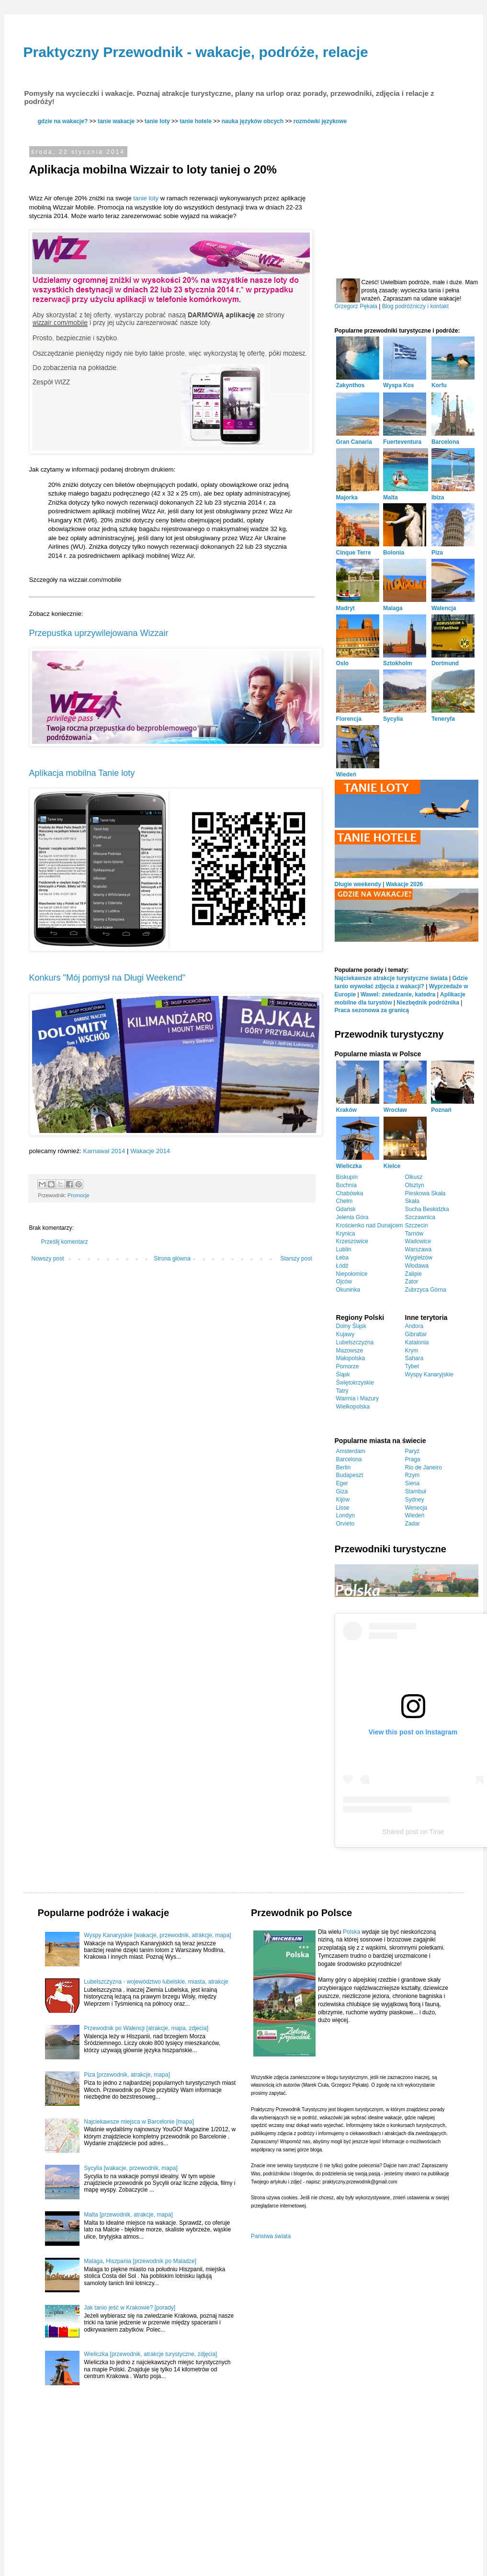  What do you see at coordinates (343, 1499) in the screenshot?
I see `Kijów` at bounding box center [343, 1499].